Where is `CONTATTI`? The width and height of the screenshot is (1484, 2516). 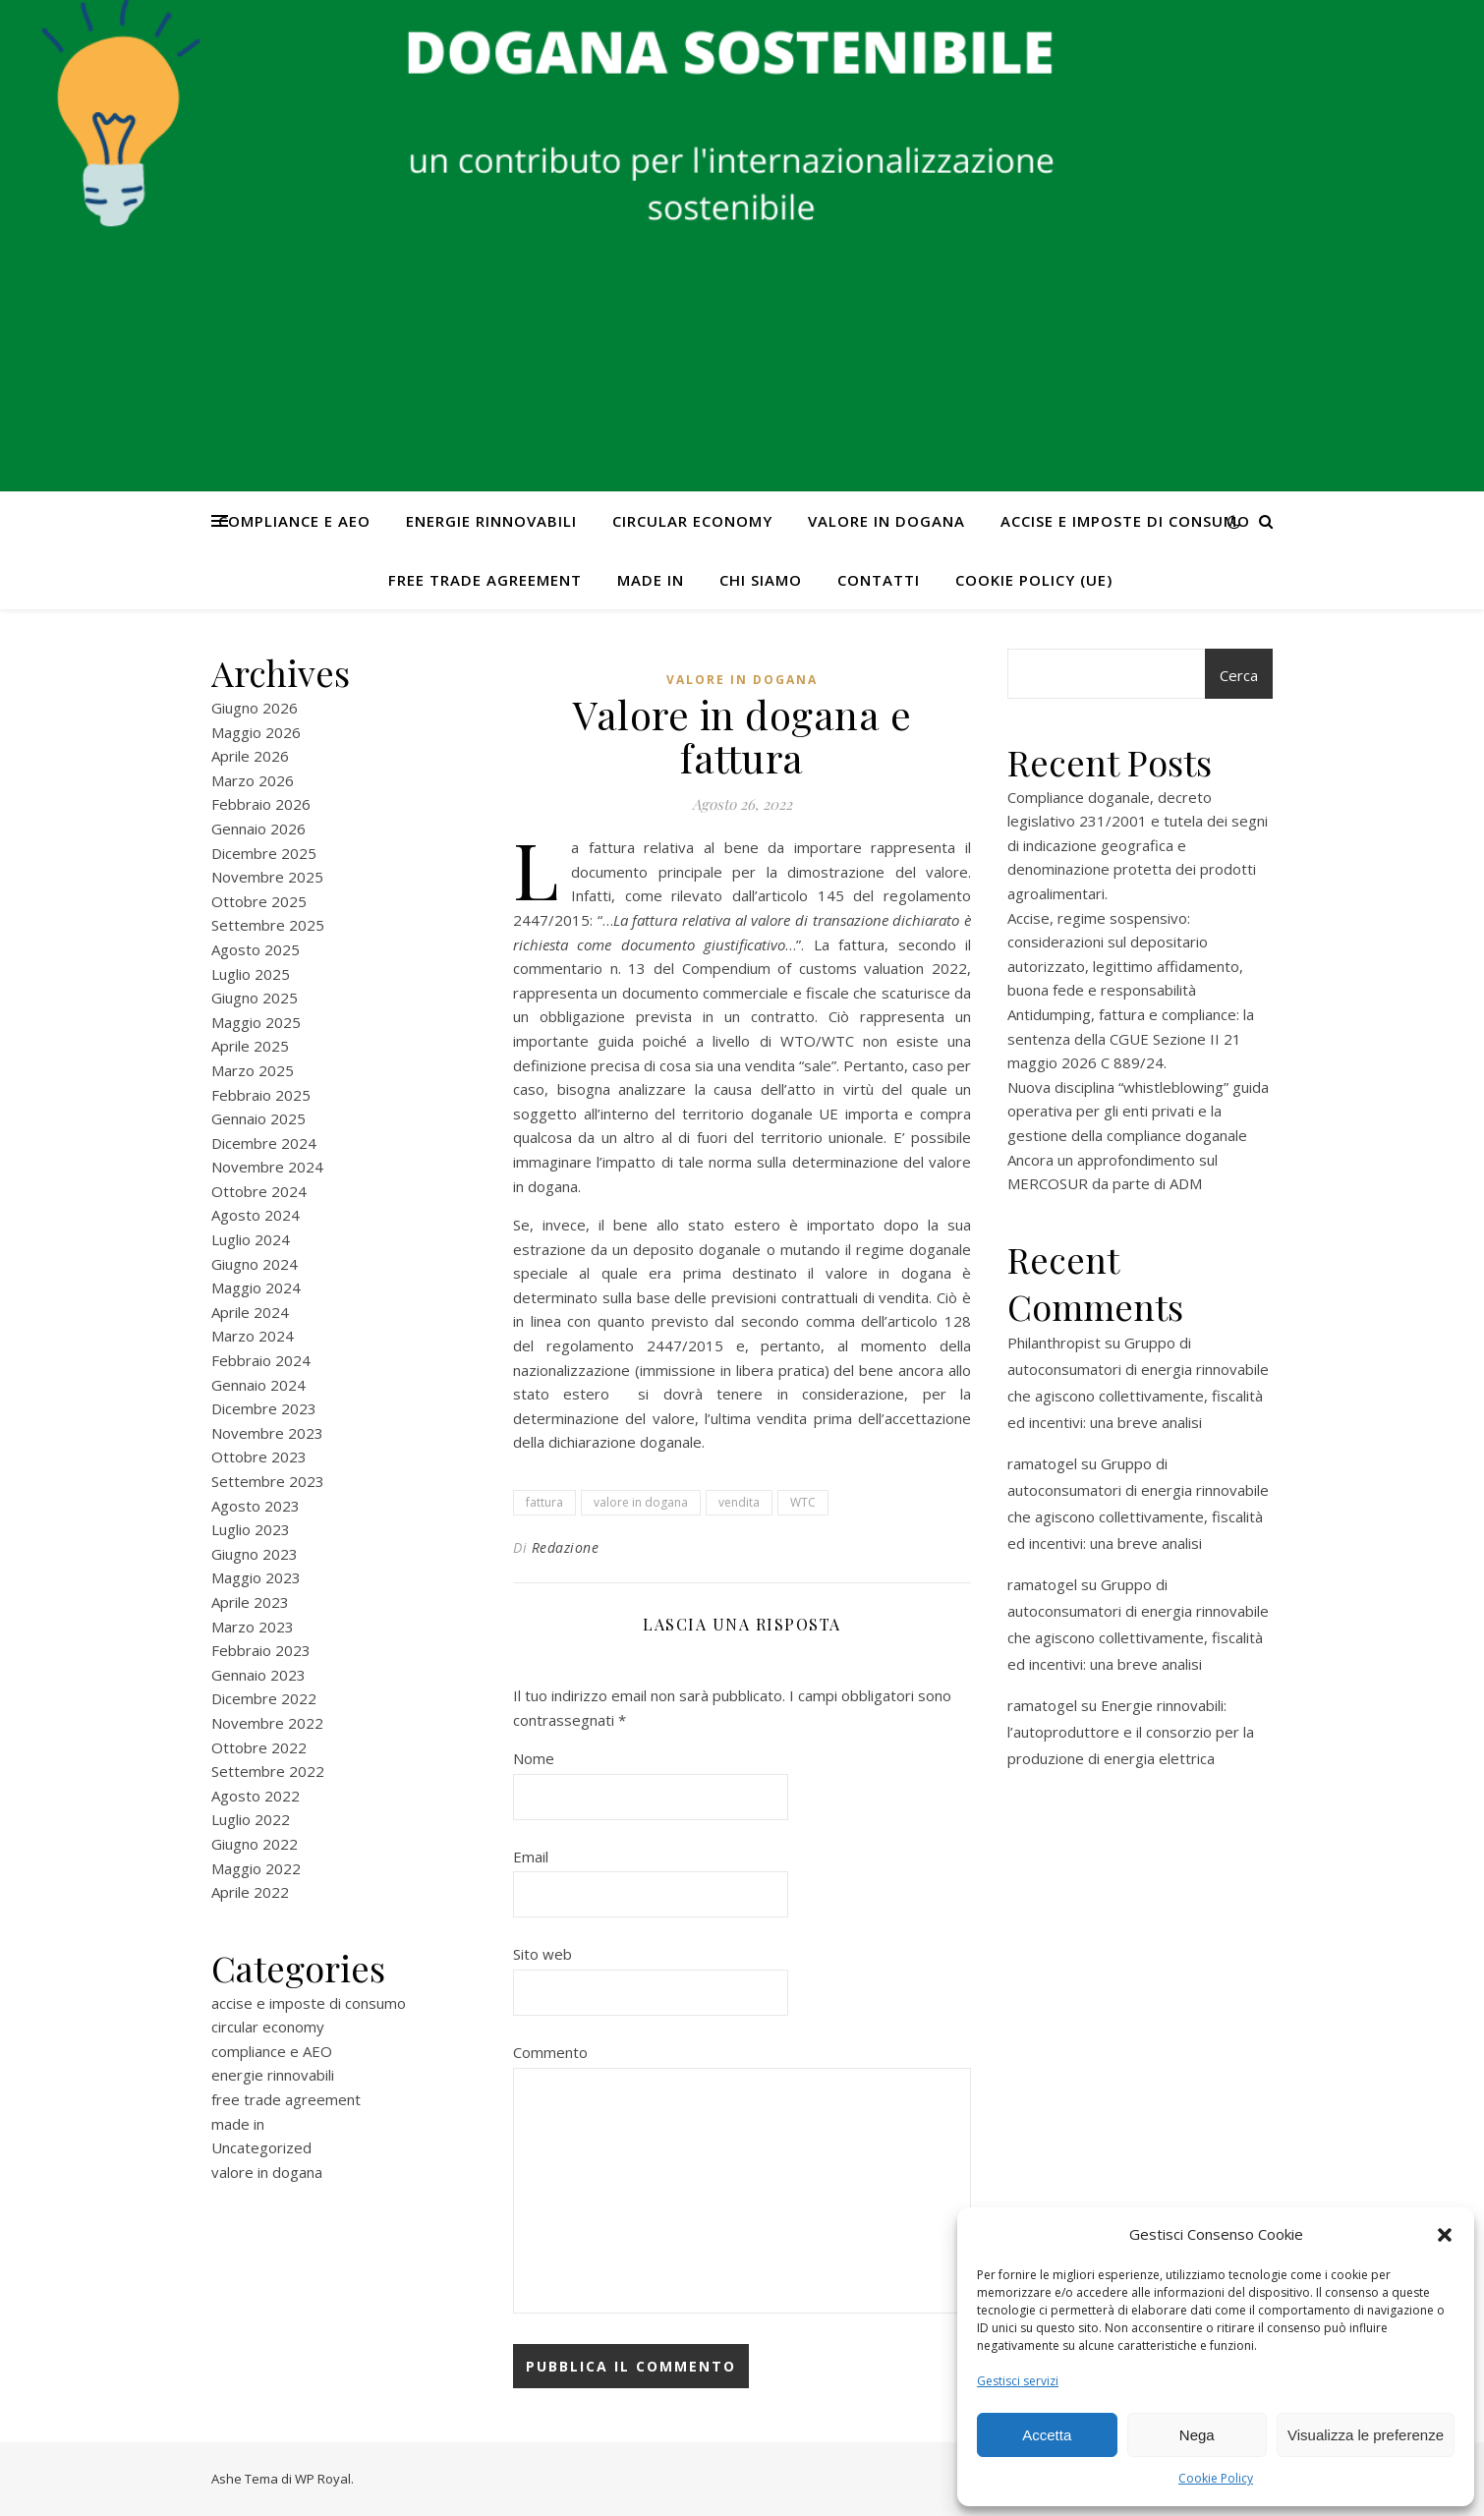
CONTATTI is located at coordinates (878, 580).